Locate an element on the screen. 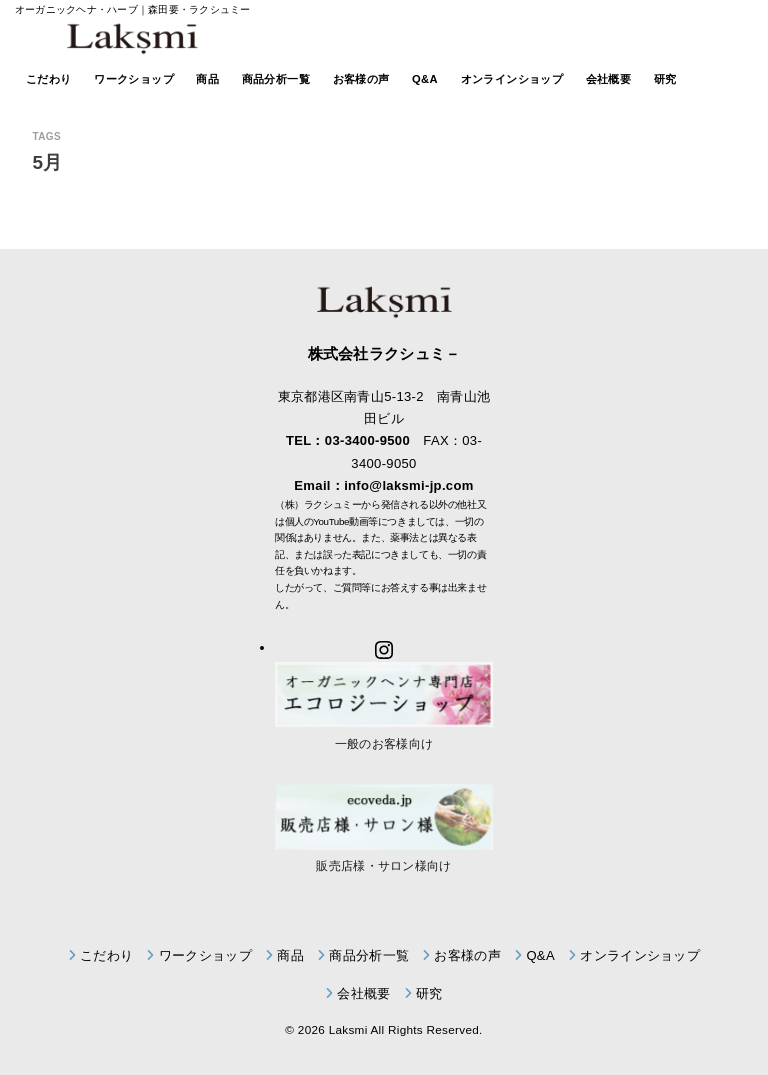 The height and width of the screenshot is (1075, 768). こだわり is located at coordinates (49, 79).